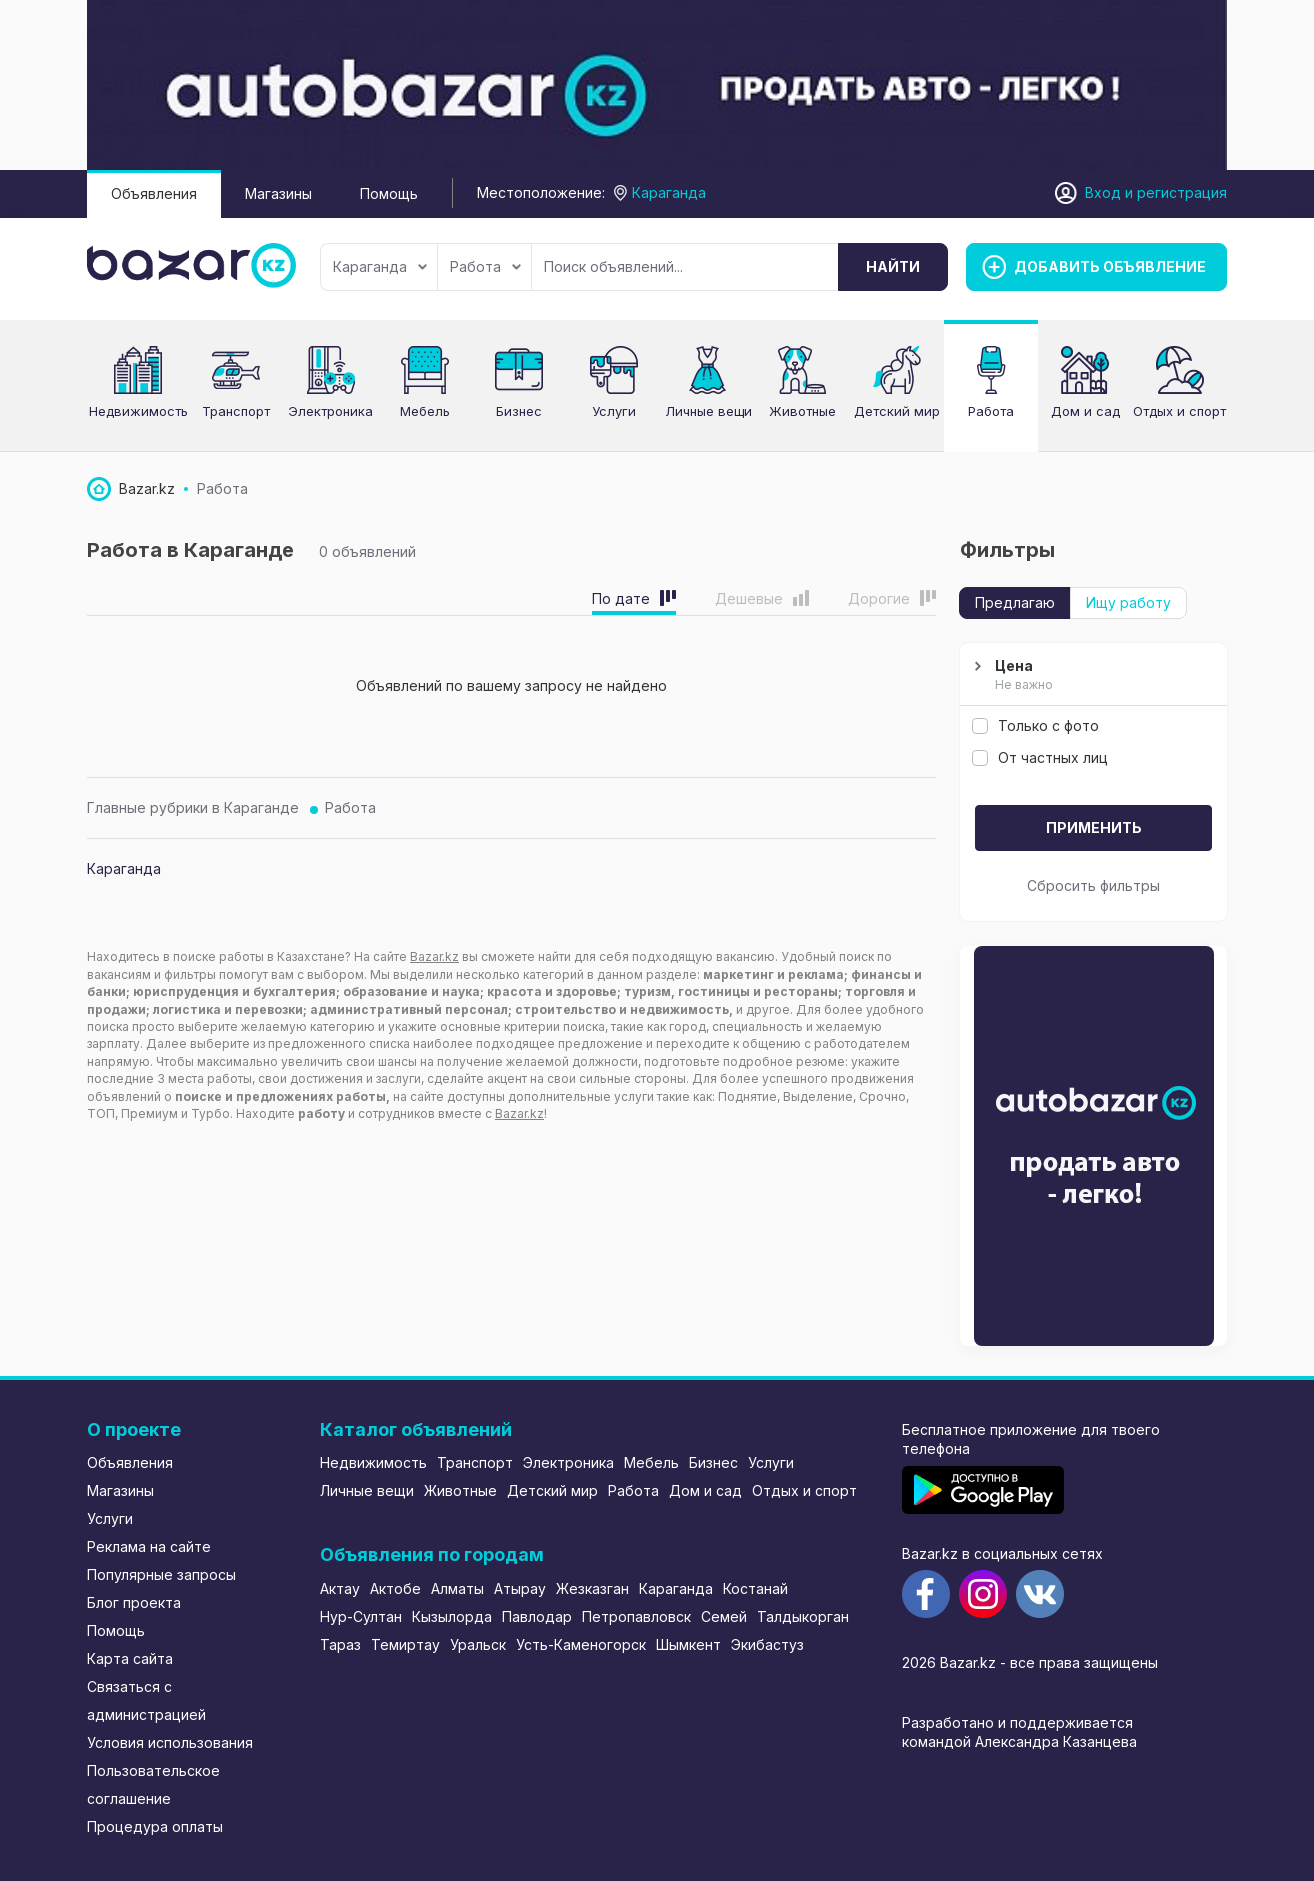 The image size is (1314, 1881). I want to click on Кызылорда, so click(452, 1616).